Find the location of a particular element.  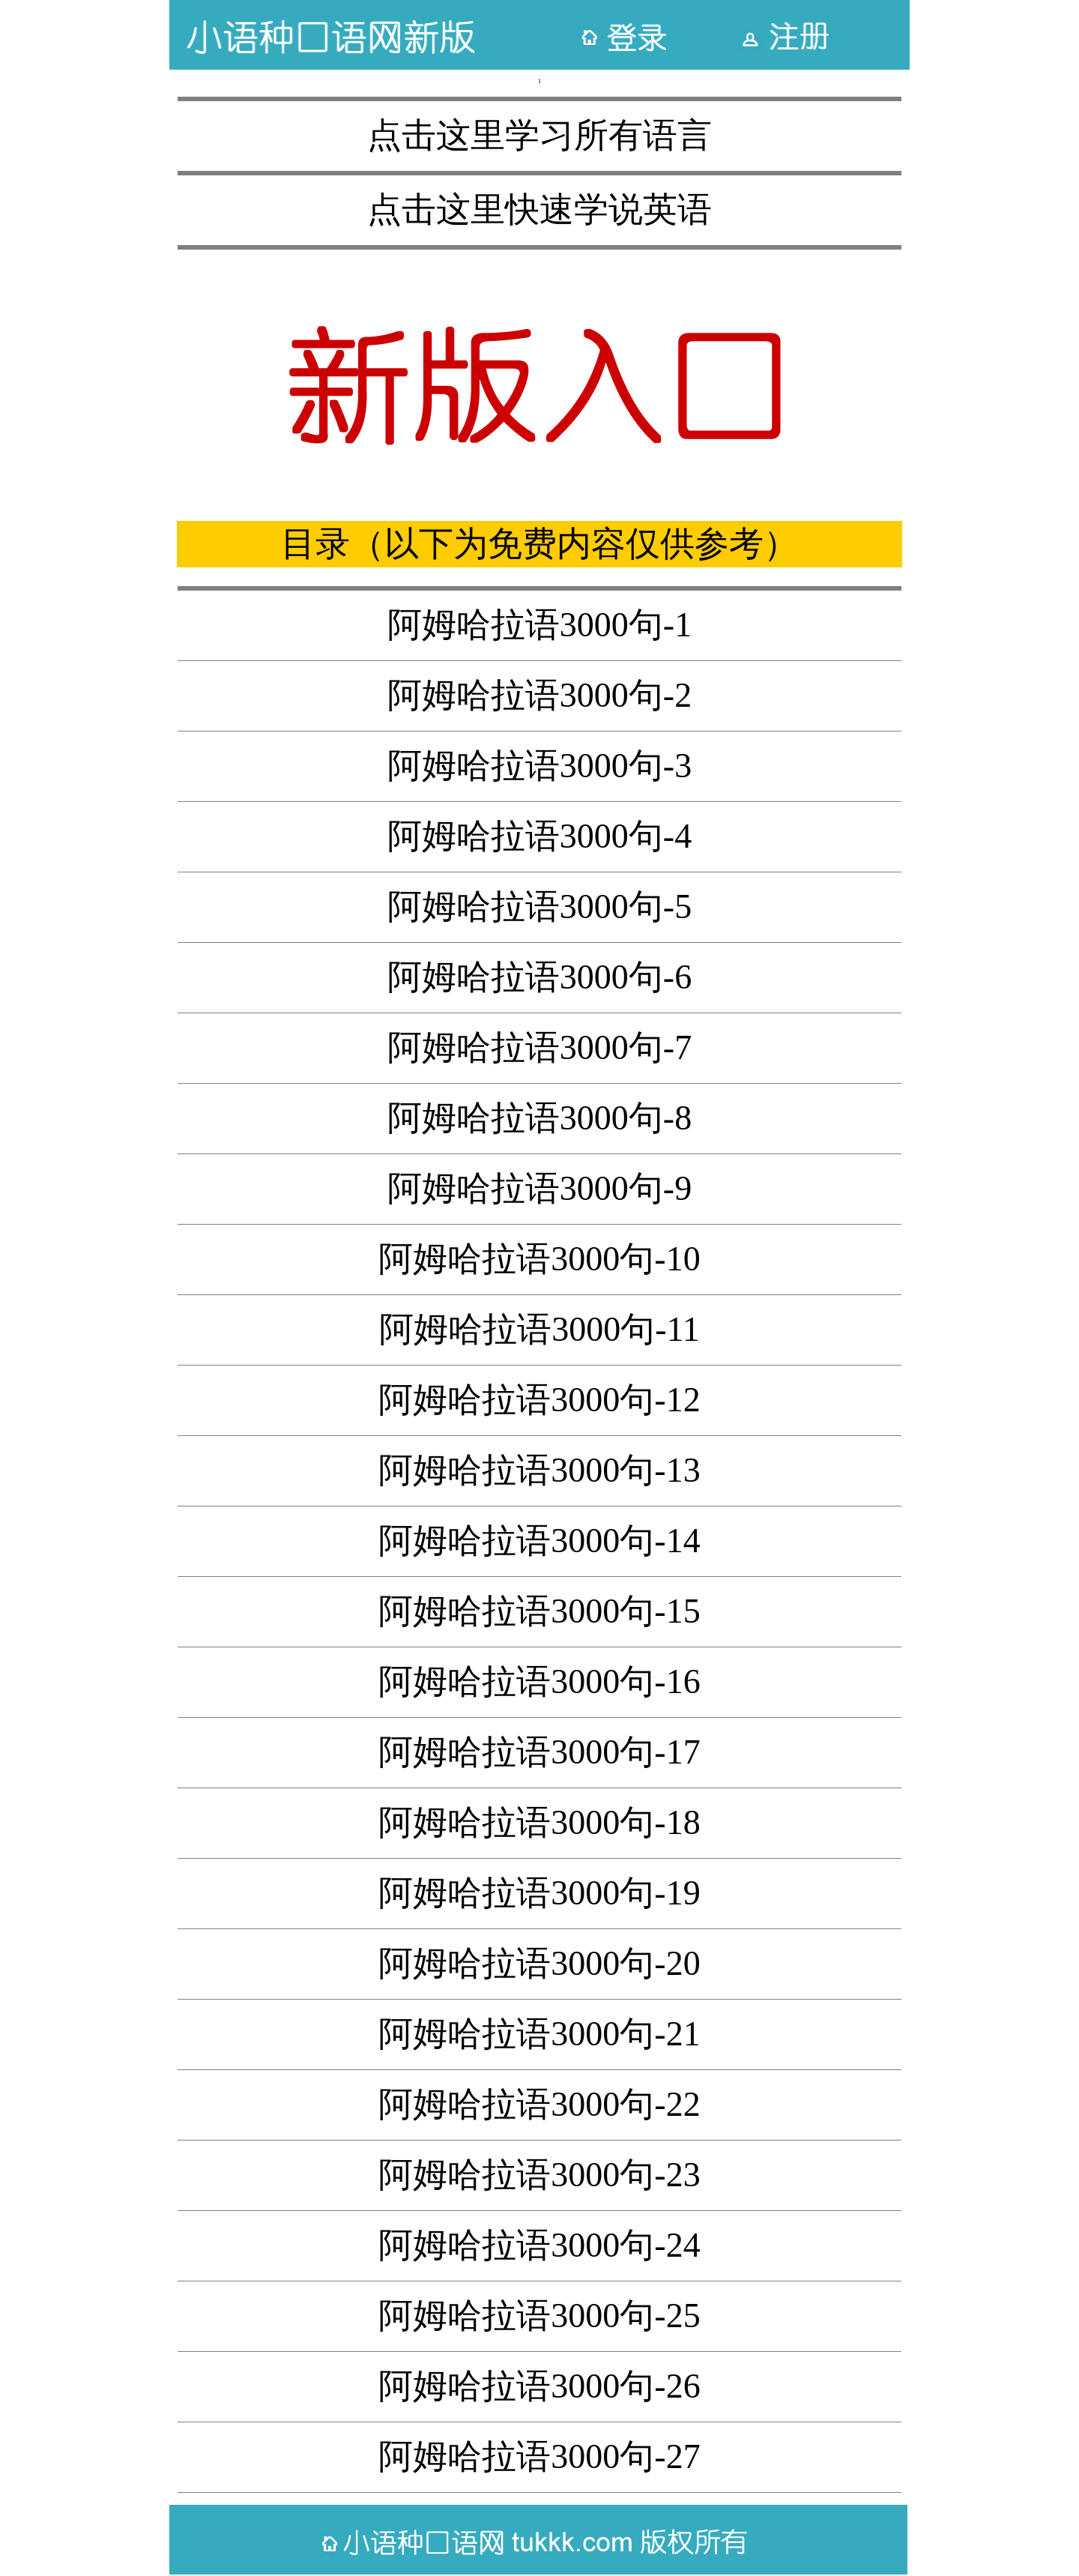

点击这里学习所有语言 is located at coordinates (539, 135).